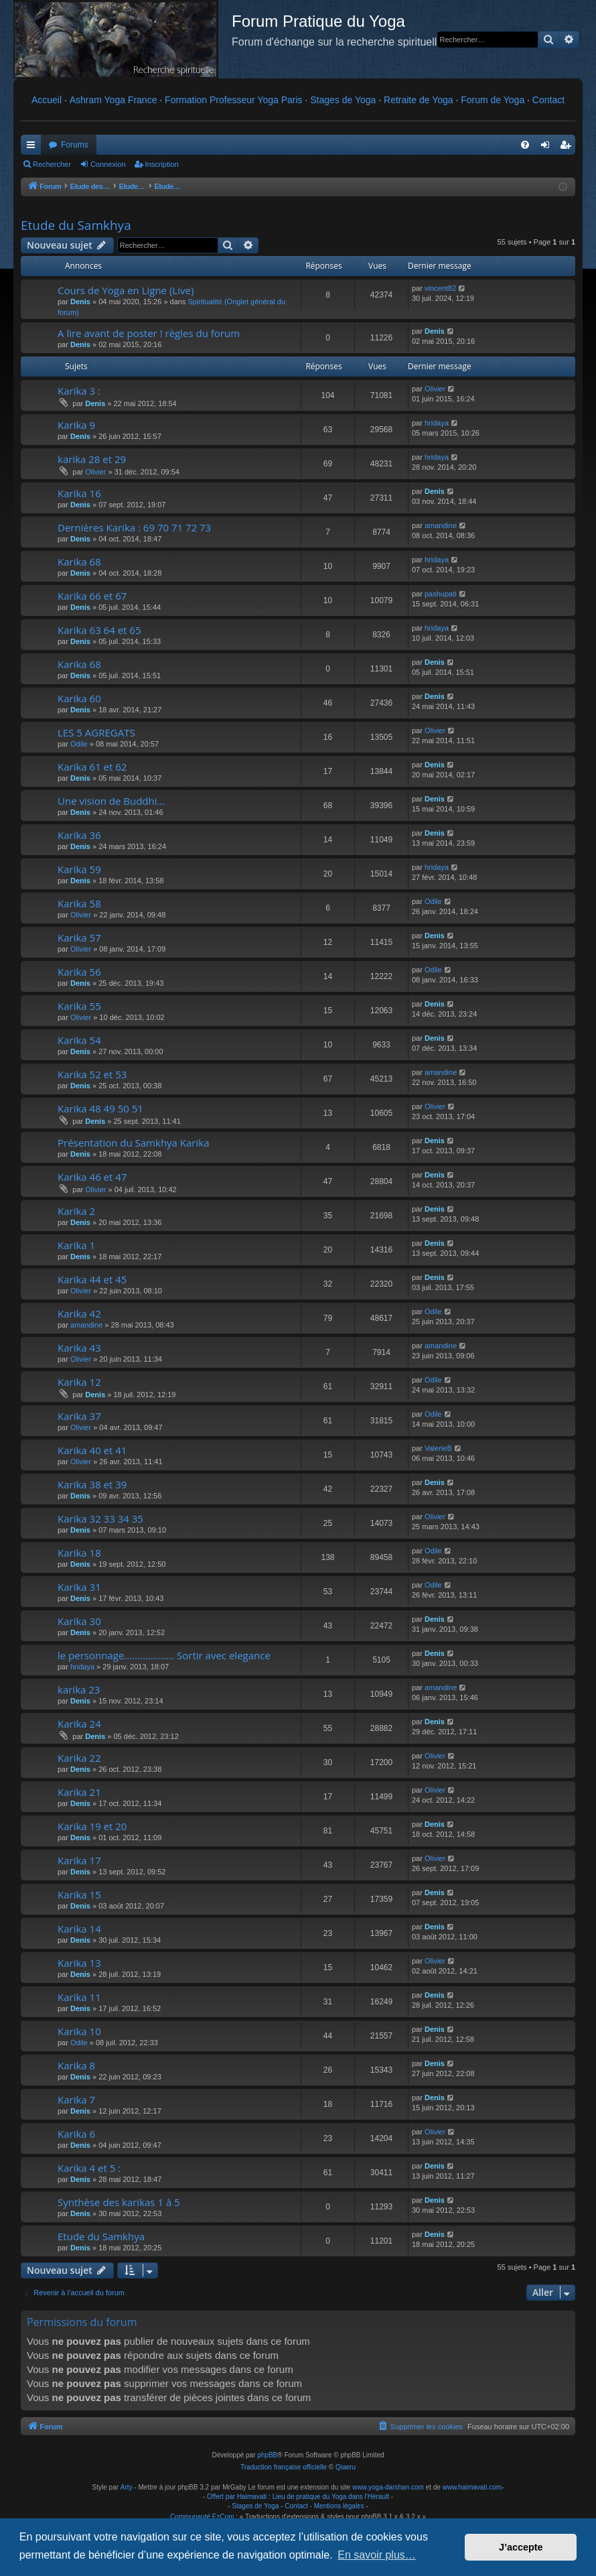 This screenshot has width=596, height=2576. What do you see at coordinates (437, 423) in the screenshot?
I see `hridaya` at bounding box center [437, 423].